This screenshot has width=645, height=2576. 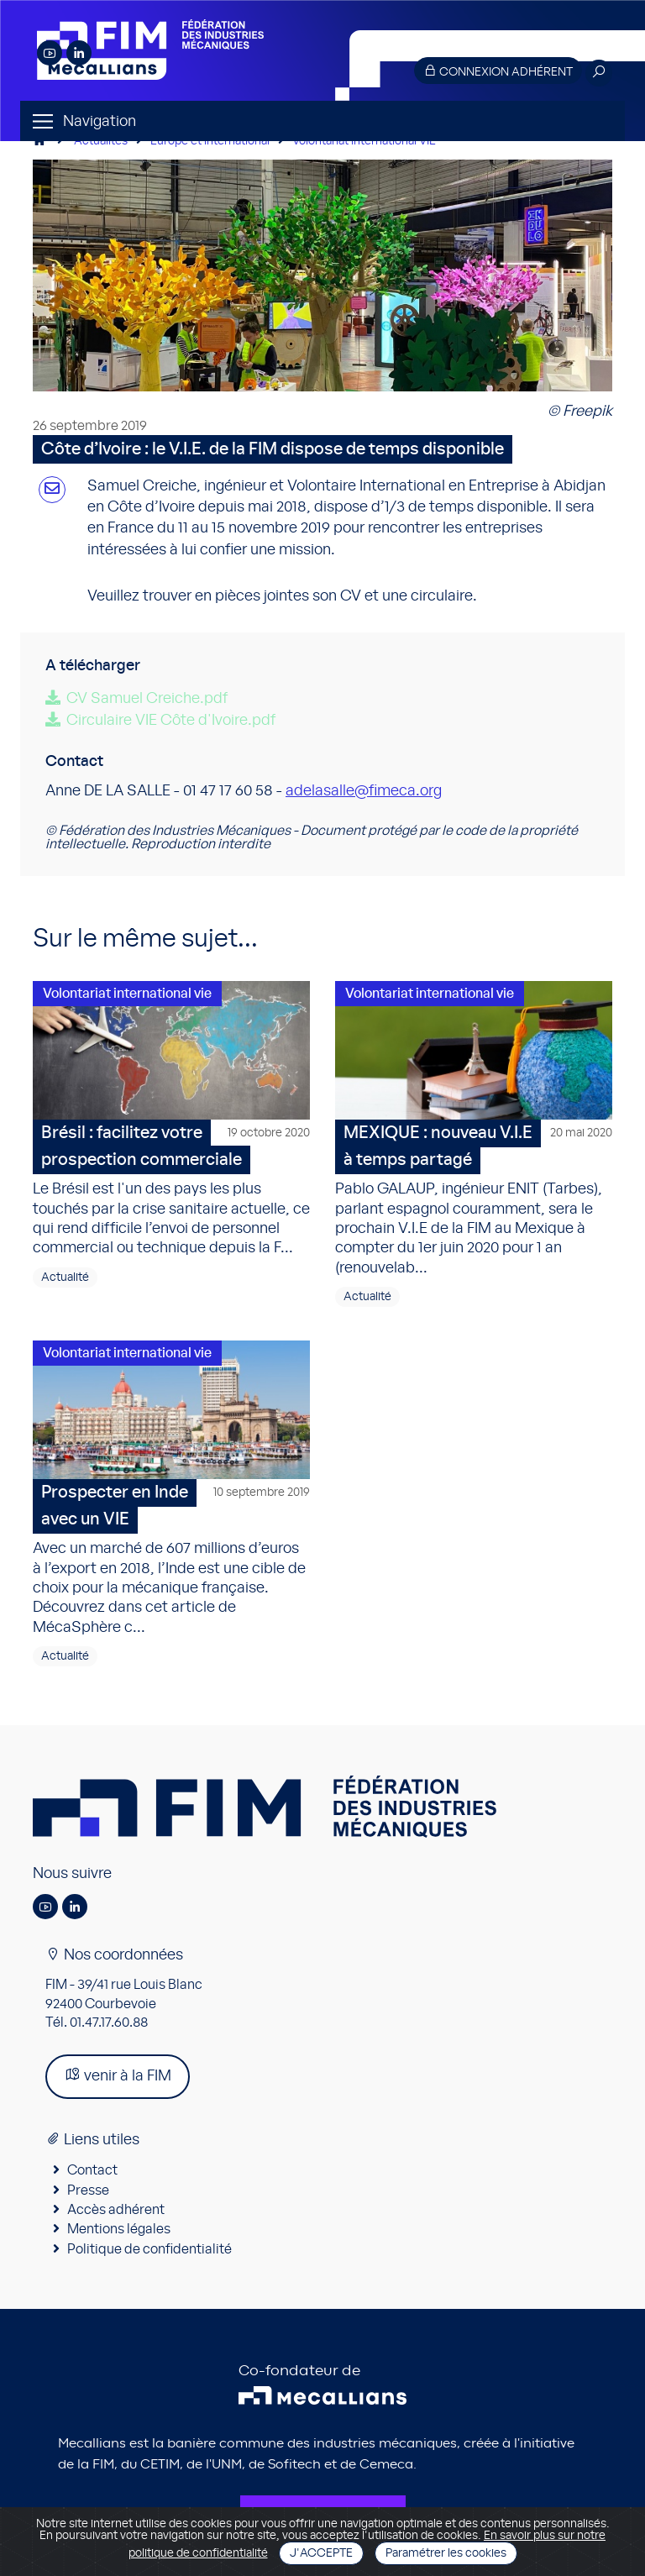 What do you see at coordinates (498, 71) in the screenshot?
I see `Connexion adhérent` at bounding box center [498, 71].